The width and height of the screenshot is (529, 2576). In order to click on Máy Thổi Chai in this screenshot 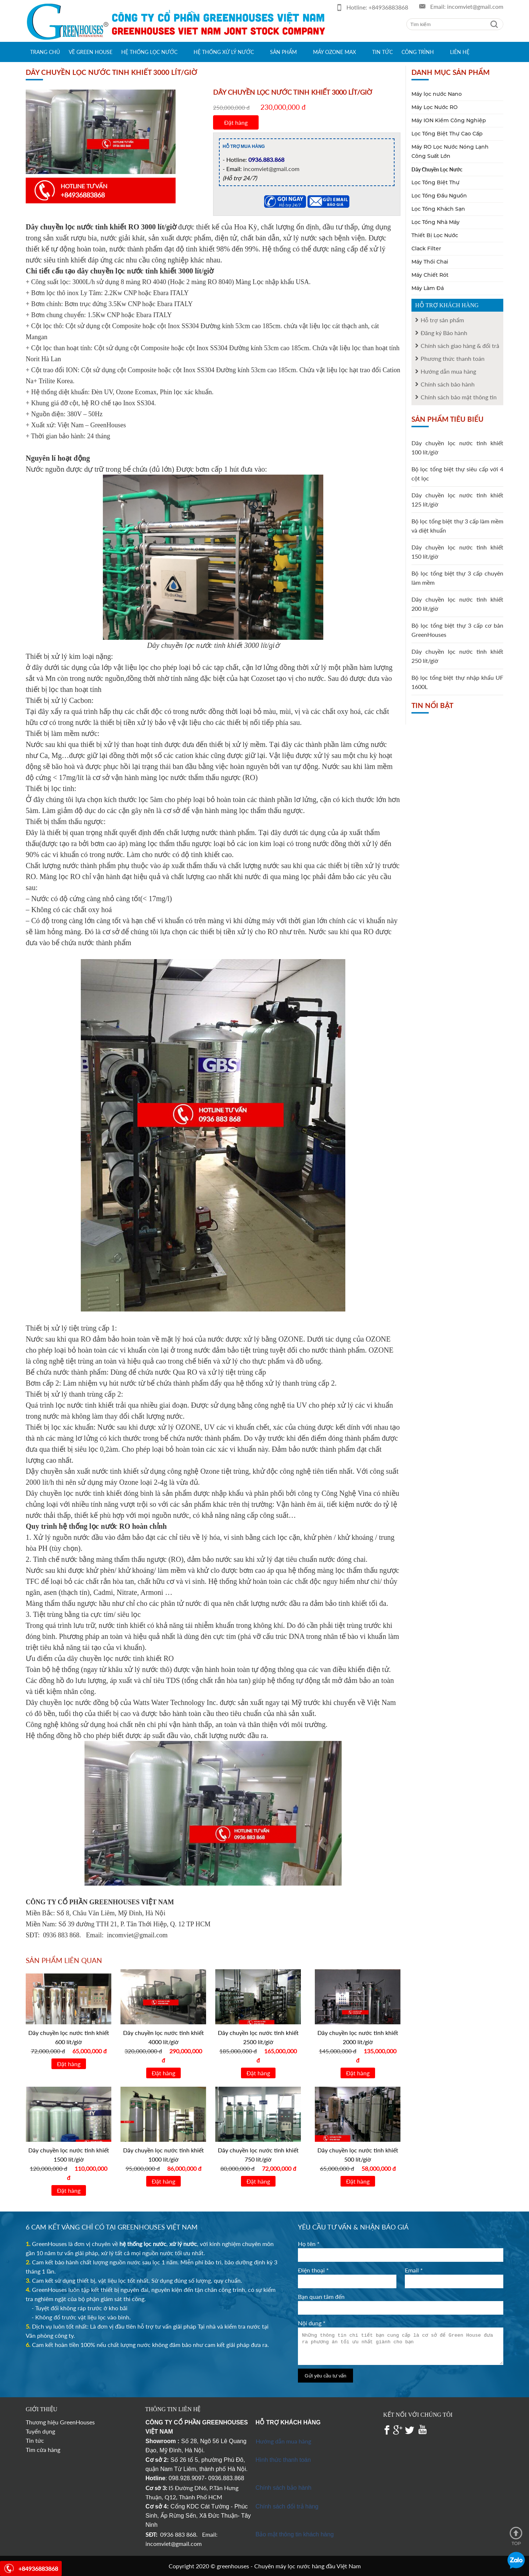, I will do `click(429, 261)`.